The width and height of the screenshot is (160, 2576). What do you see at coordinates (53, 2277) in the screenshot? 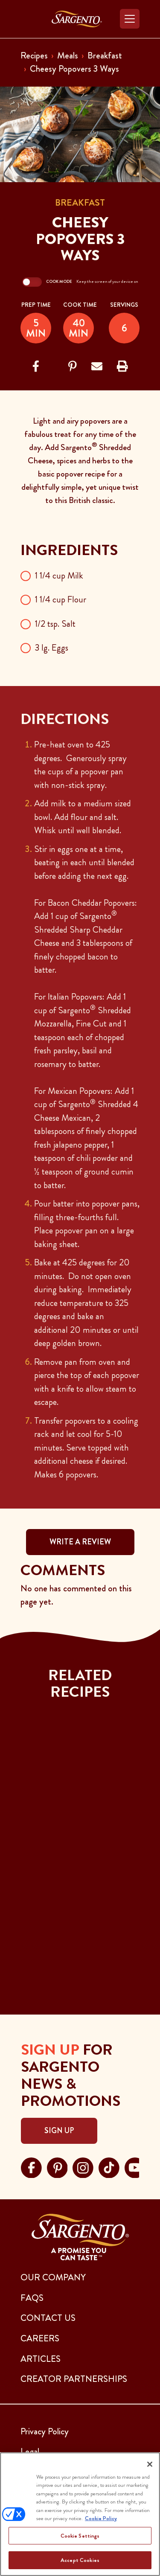
I see `Our Company` at bounding box center [53, 2277].